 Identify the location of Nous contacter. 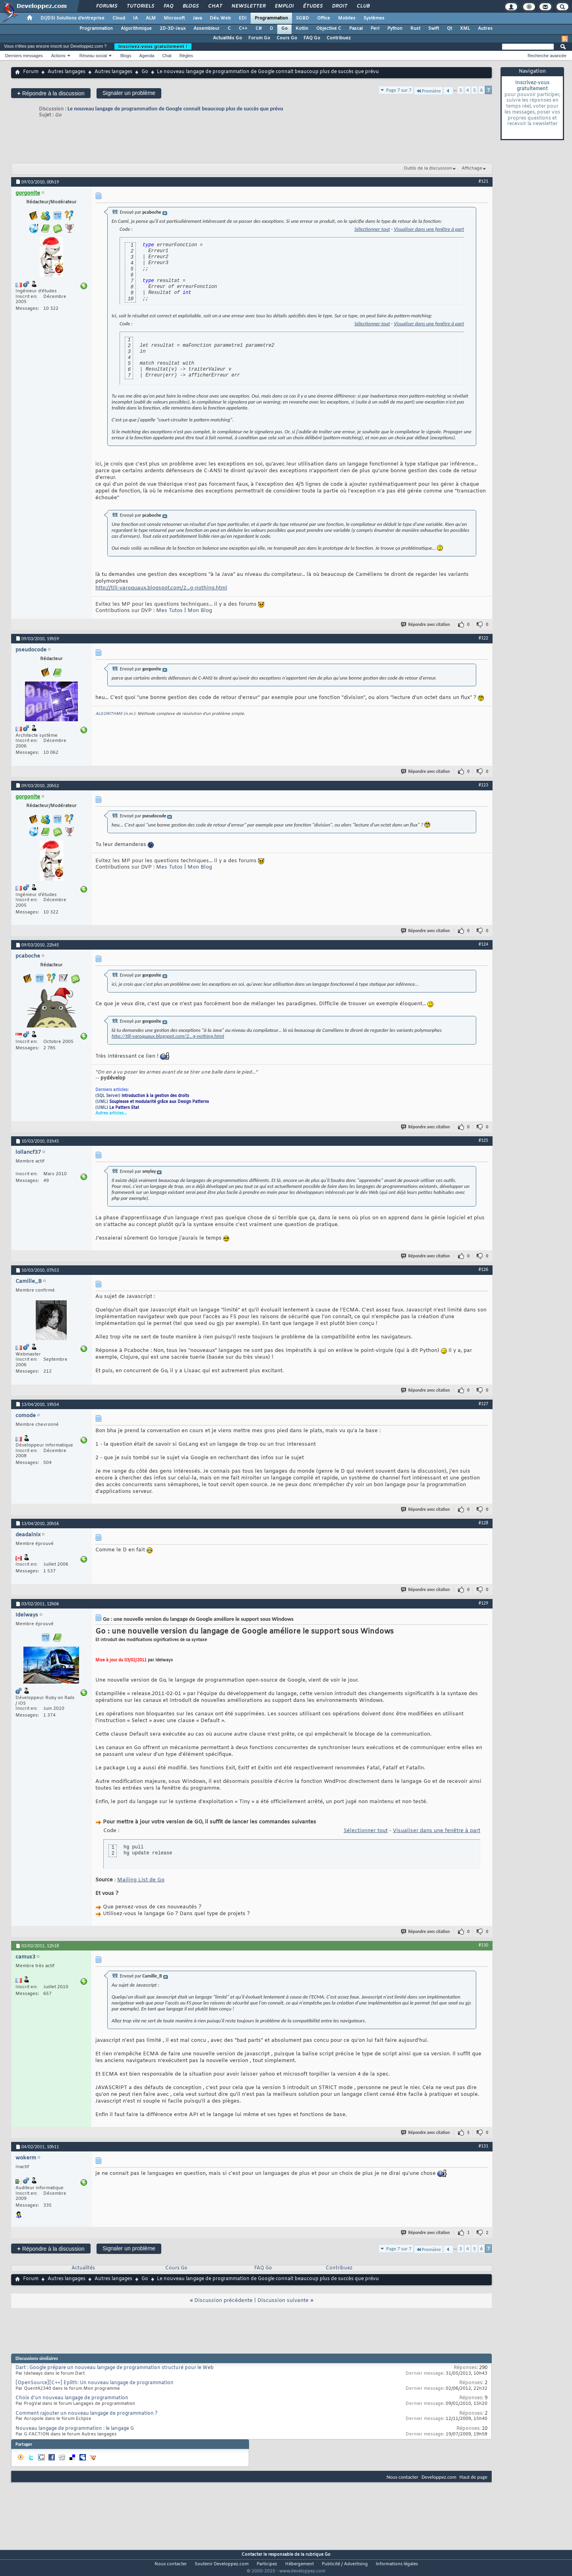
(402, 2477).